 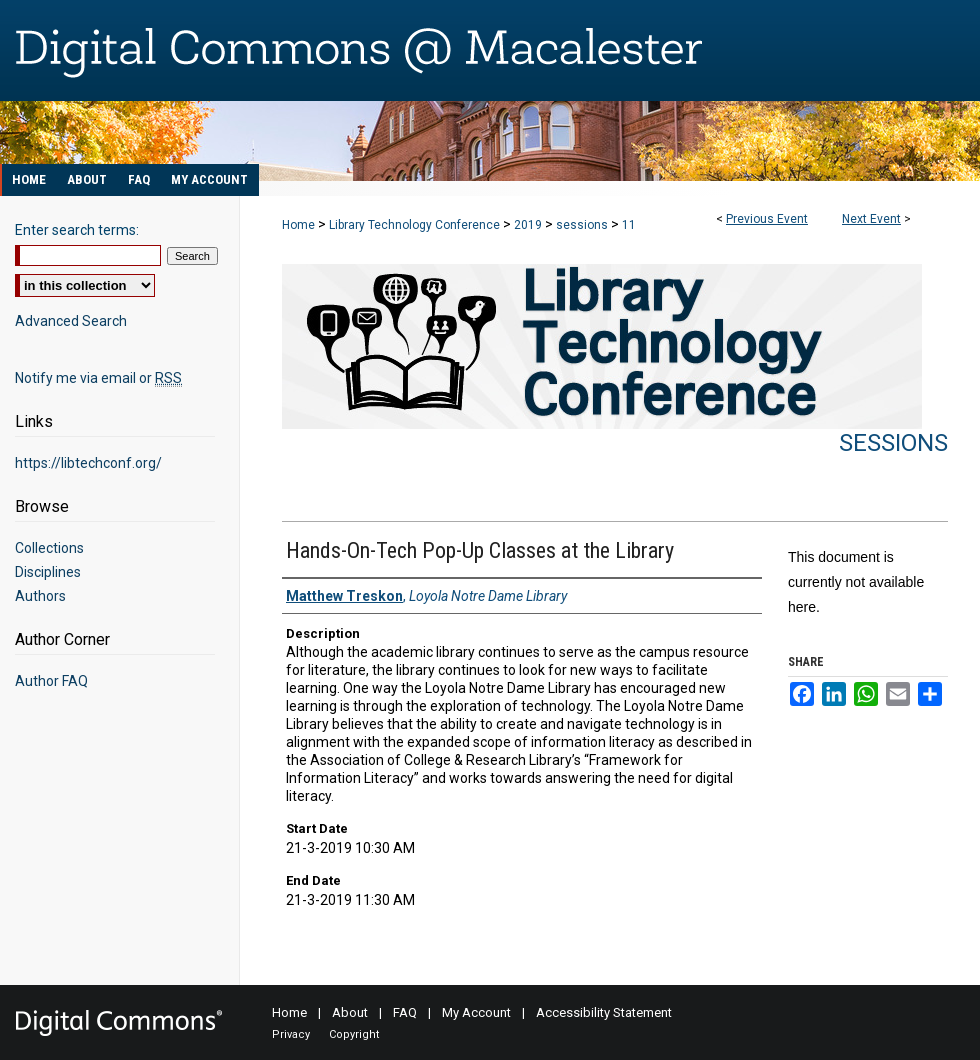 What do you see at coordinates (71, 321) in the screenshot?
I see `Advanced Search` at bounding box center [71, 321].